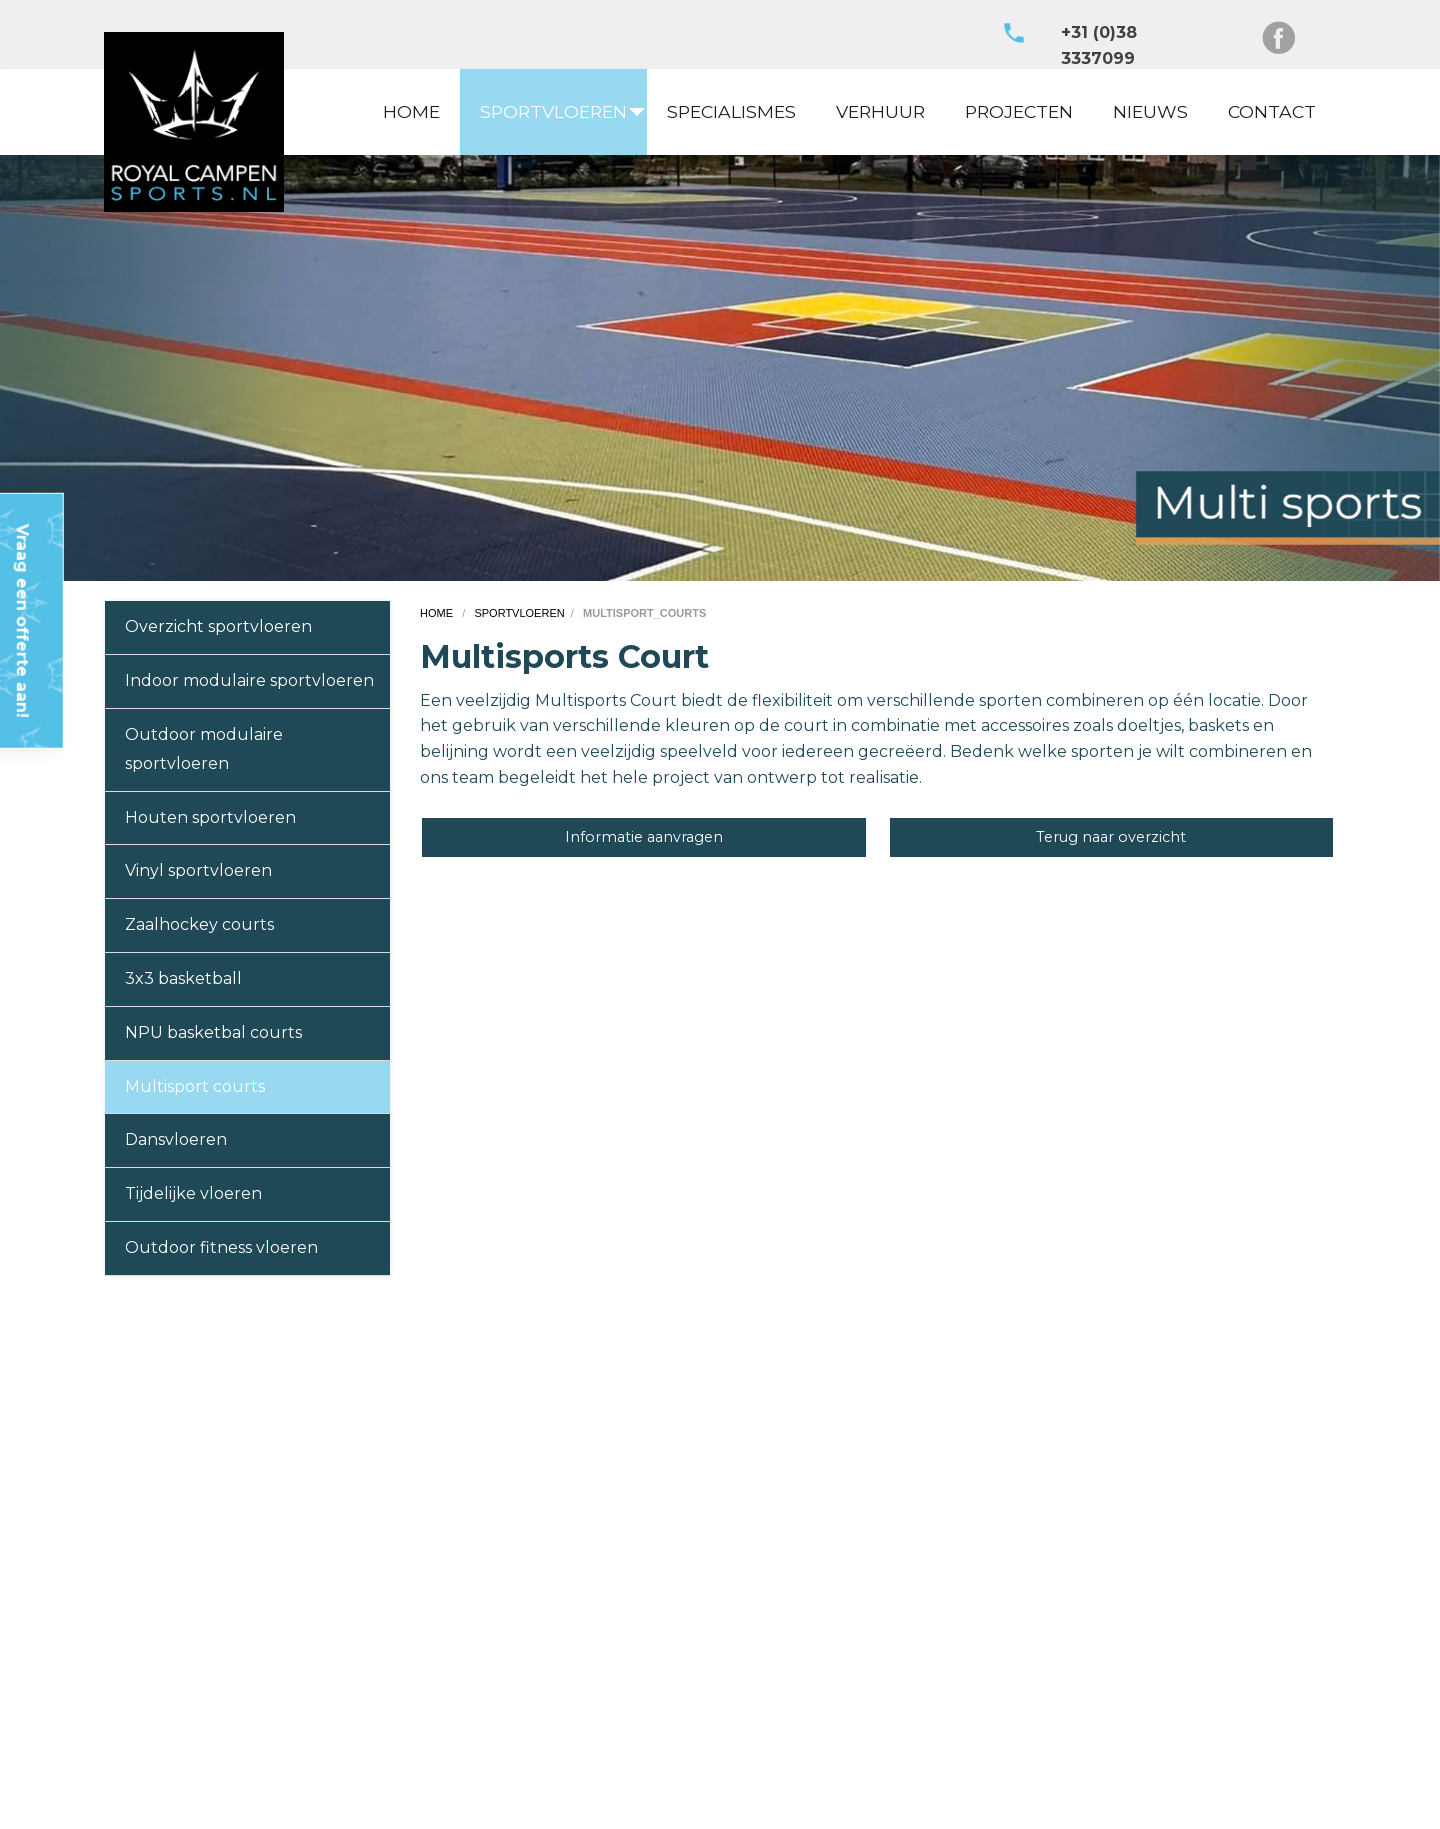 This screenshot has height=1829, width=1440. What do you see at coordinates (438, 613) in the screenshot?
I see `home` at bounding box center [438, 613].